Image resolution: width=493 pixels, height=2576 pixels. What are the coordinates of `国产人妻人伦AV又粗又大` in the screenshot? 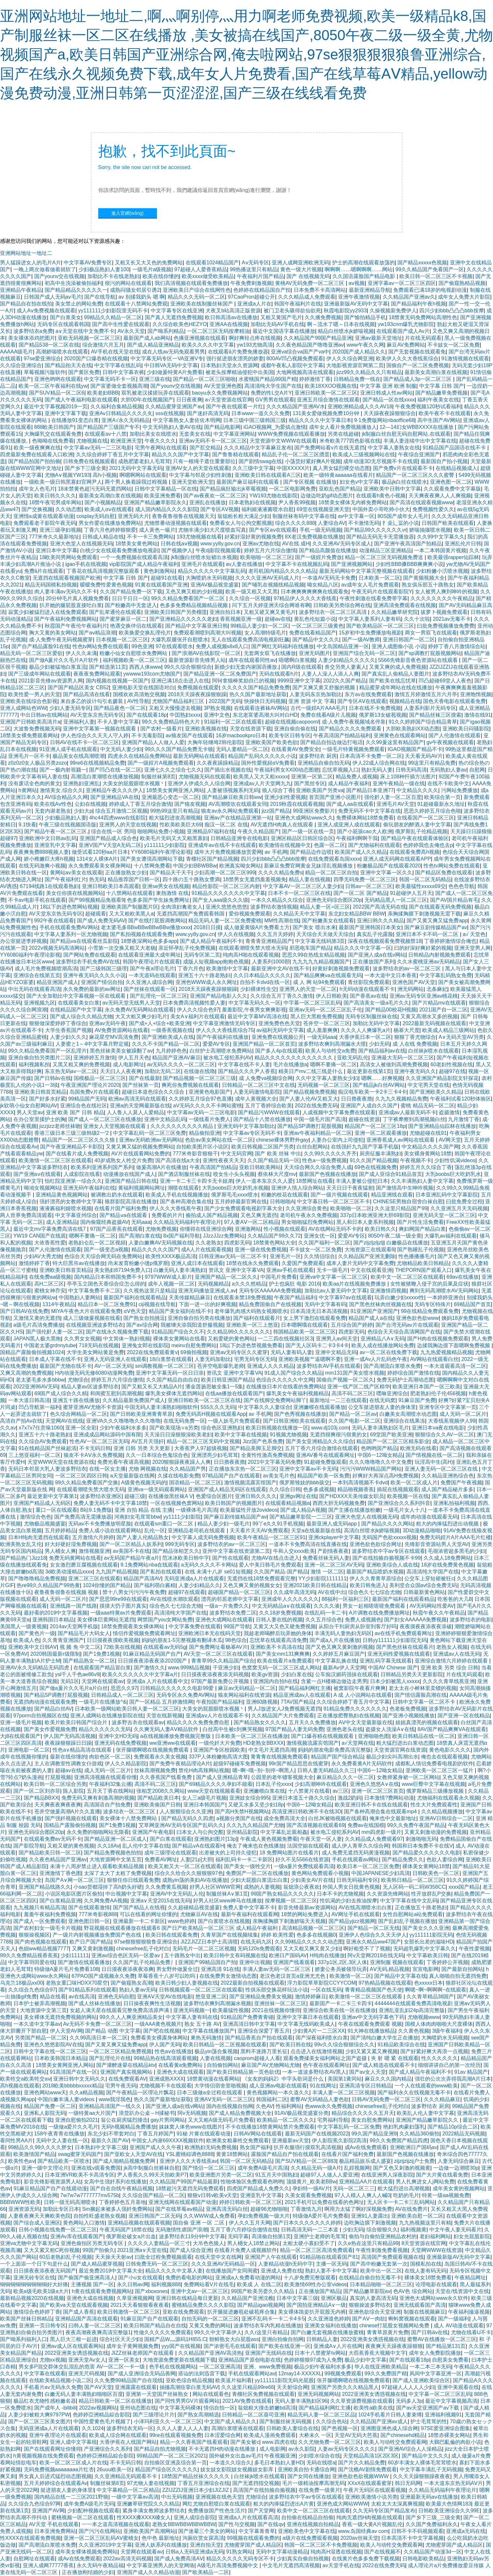 It's located at (308, 1098).